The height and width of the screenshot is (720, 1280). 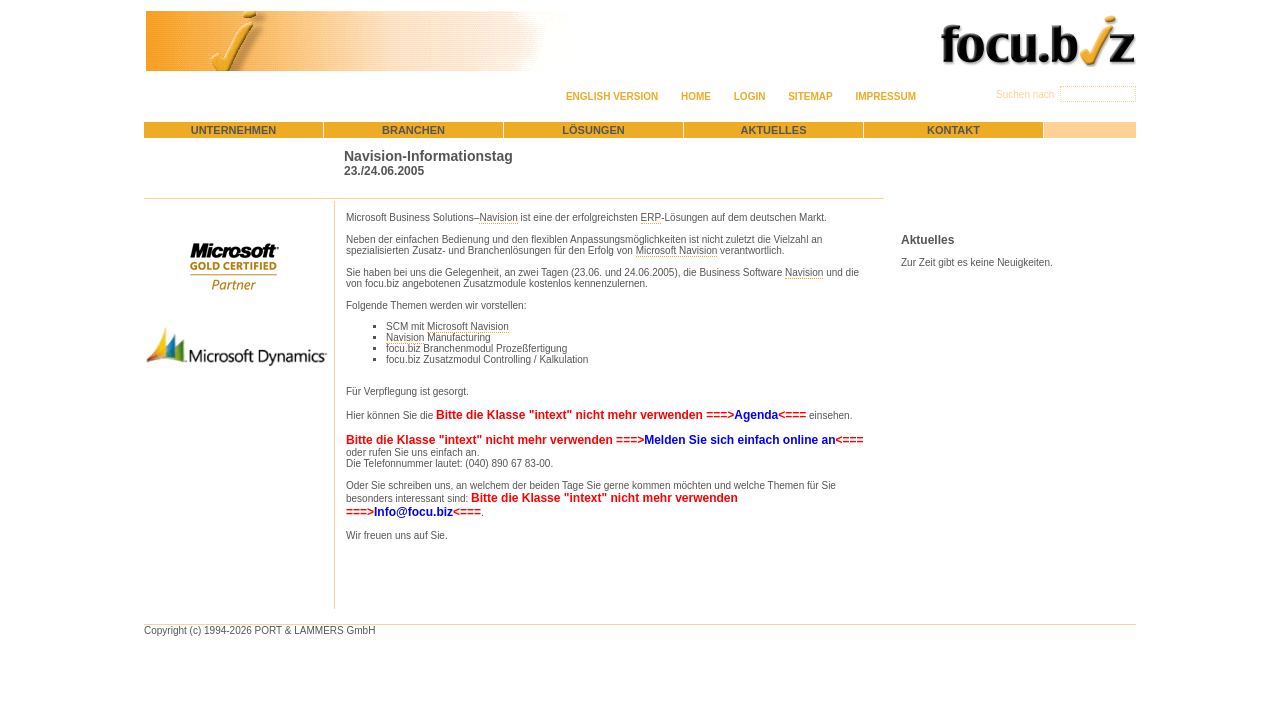 What do you see at coordinates (234, 130) in the screenshot?
I see `Unternehmen` at bounding box center [234, 130].